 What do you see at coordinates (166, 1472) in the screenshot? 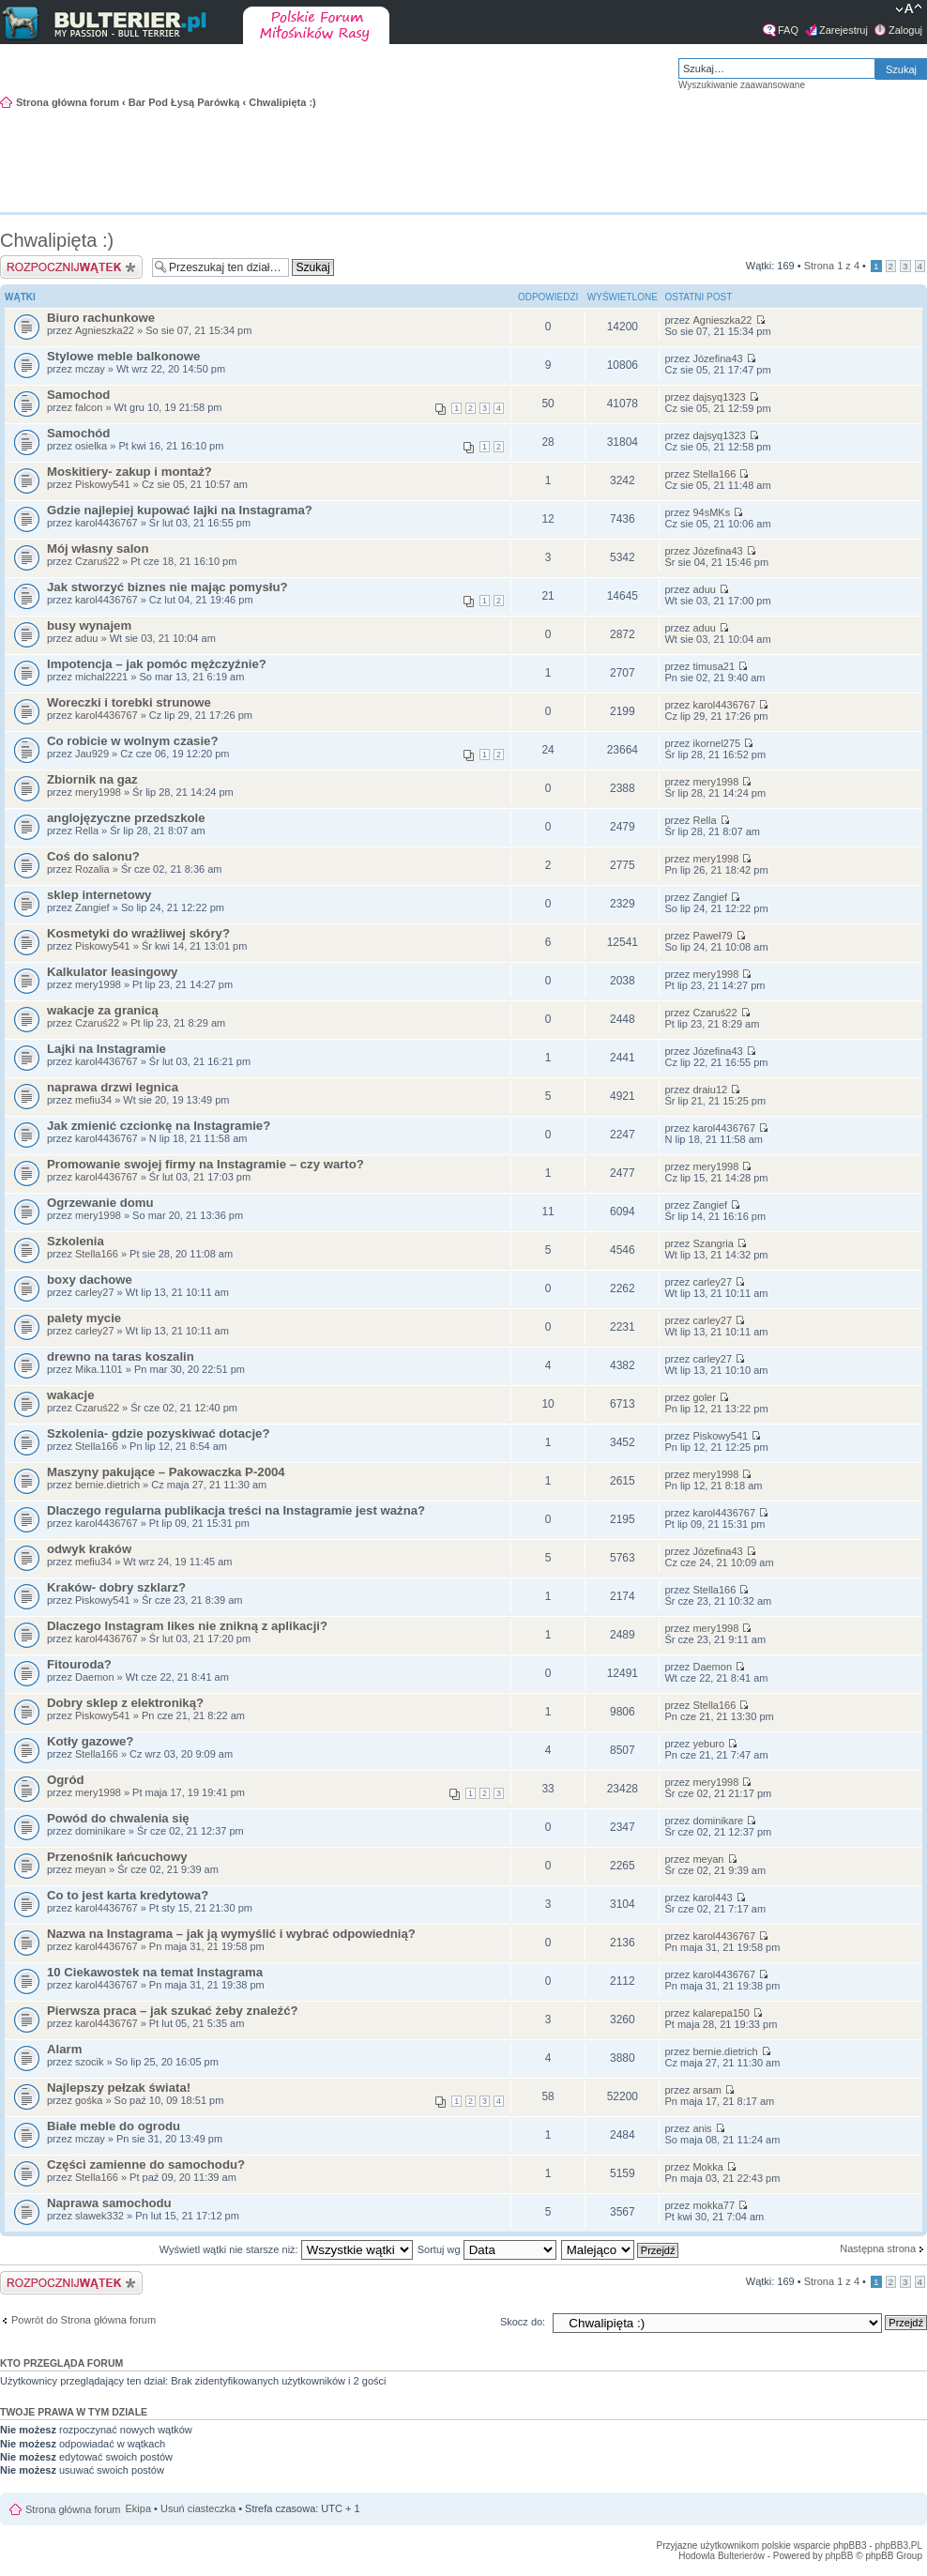
I see `Maszyny pakujące – Pakowaczka P-2004` at bounding box center [166, 1472].